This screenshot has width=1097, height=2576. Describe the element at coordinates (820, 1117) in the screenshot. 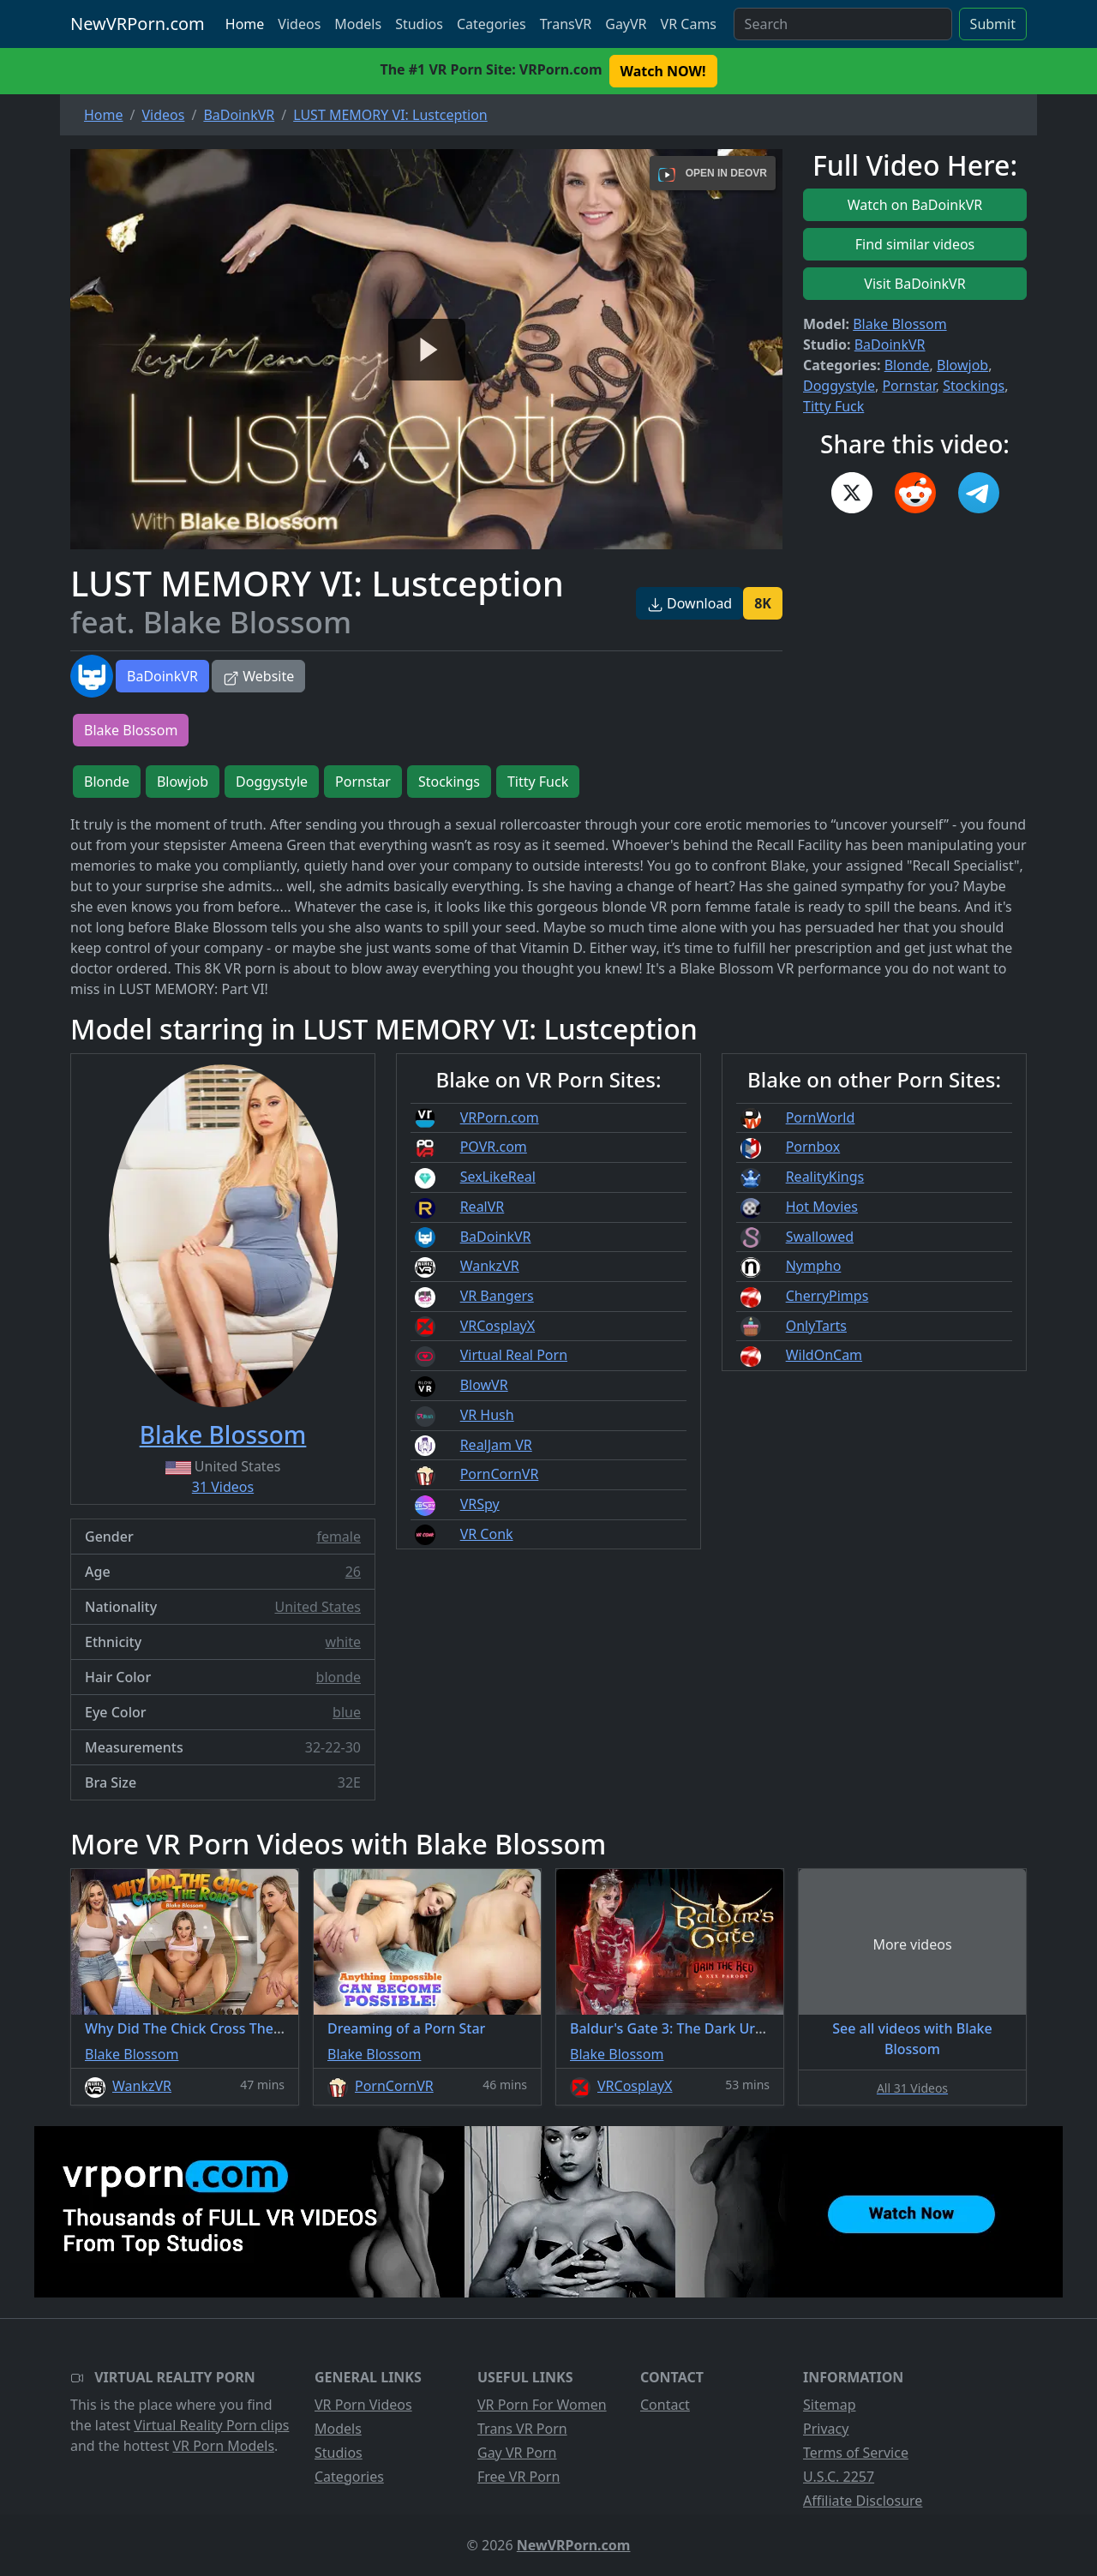

I see `PornWorld` at that location.